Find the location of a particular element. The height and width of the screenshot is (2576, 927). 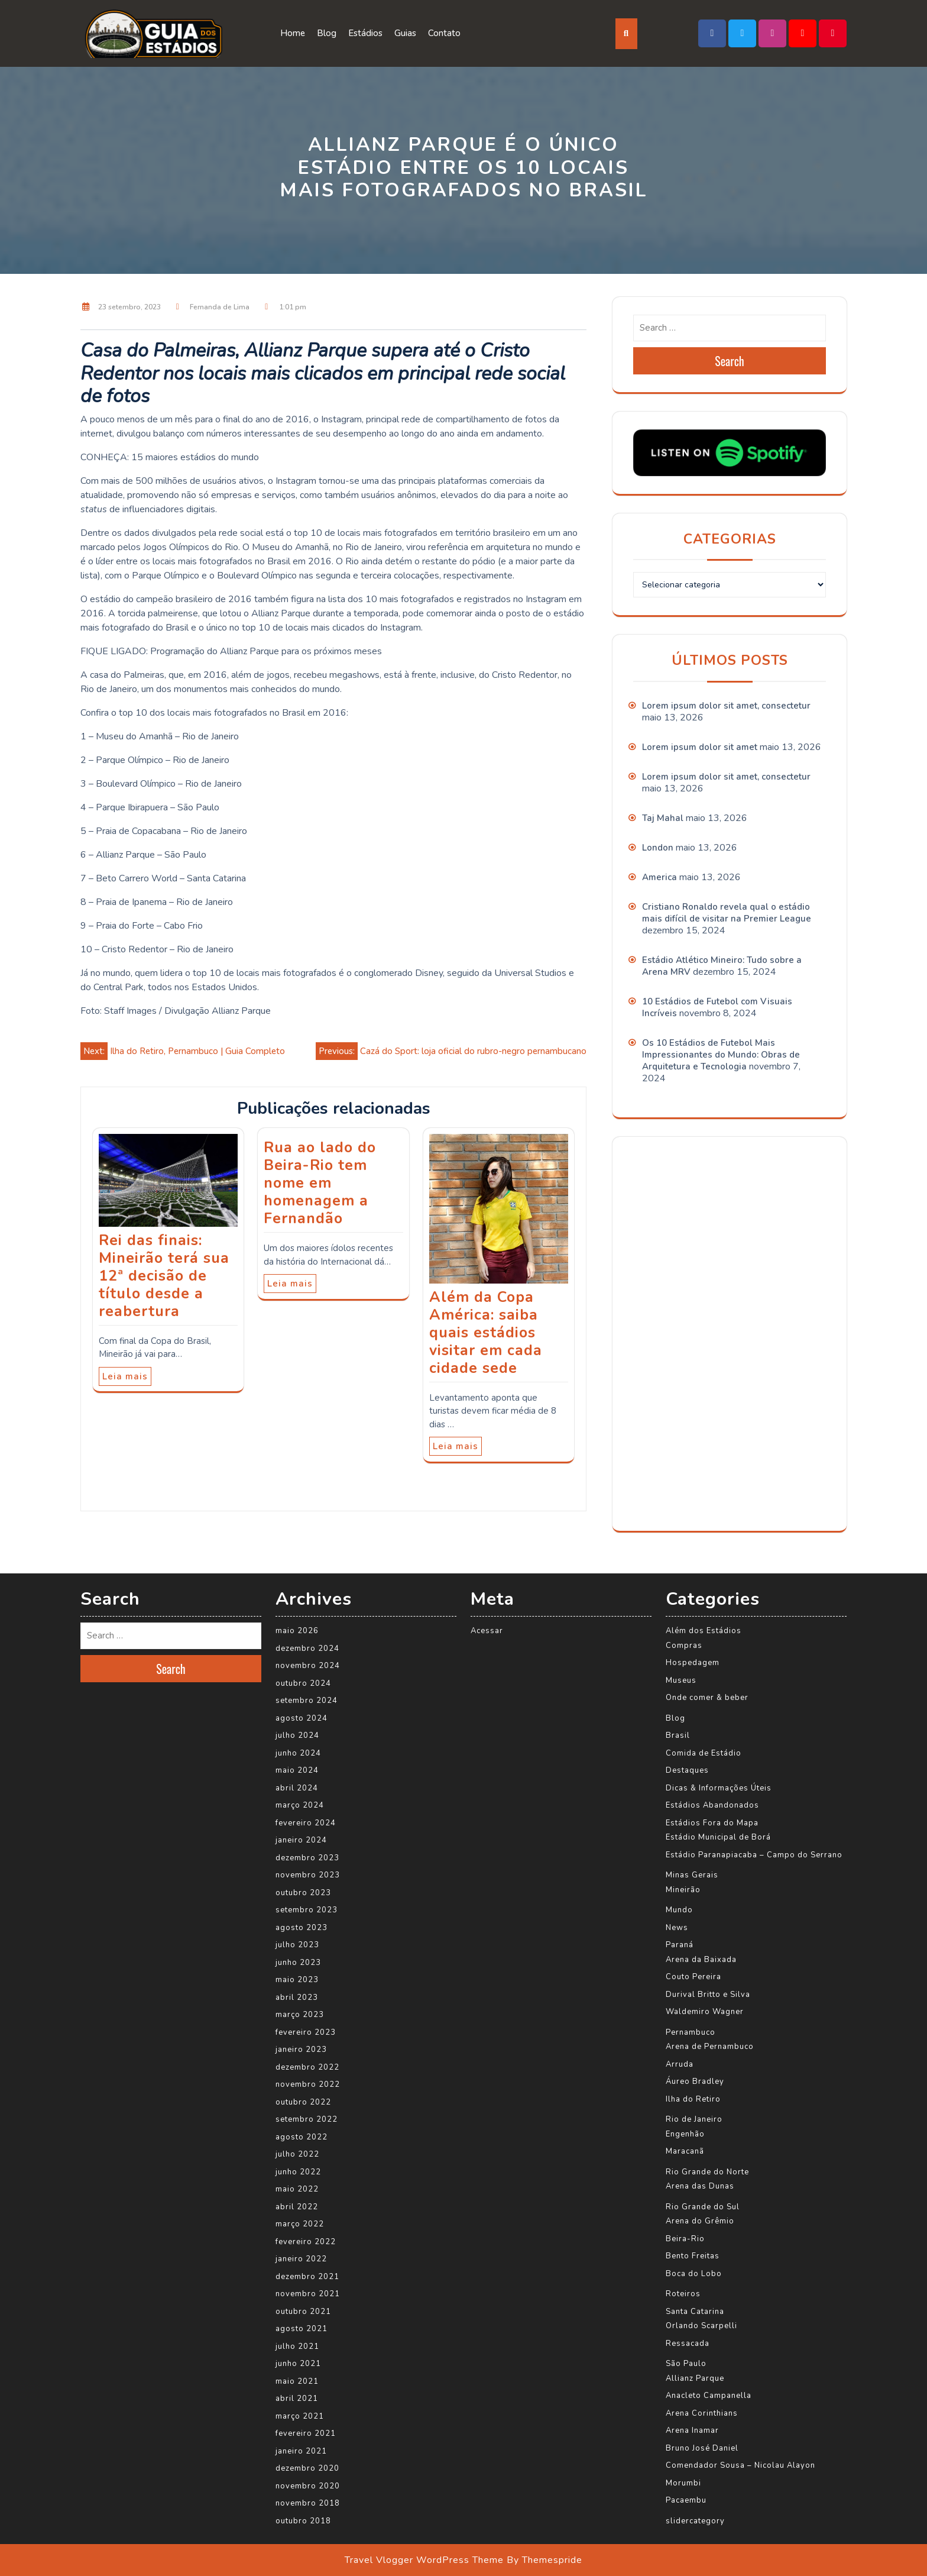

Maracanã is located at coordinates (685, 2151).